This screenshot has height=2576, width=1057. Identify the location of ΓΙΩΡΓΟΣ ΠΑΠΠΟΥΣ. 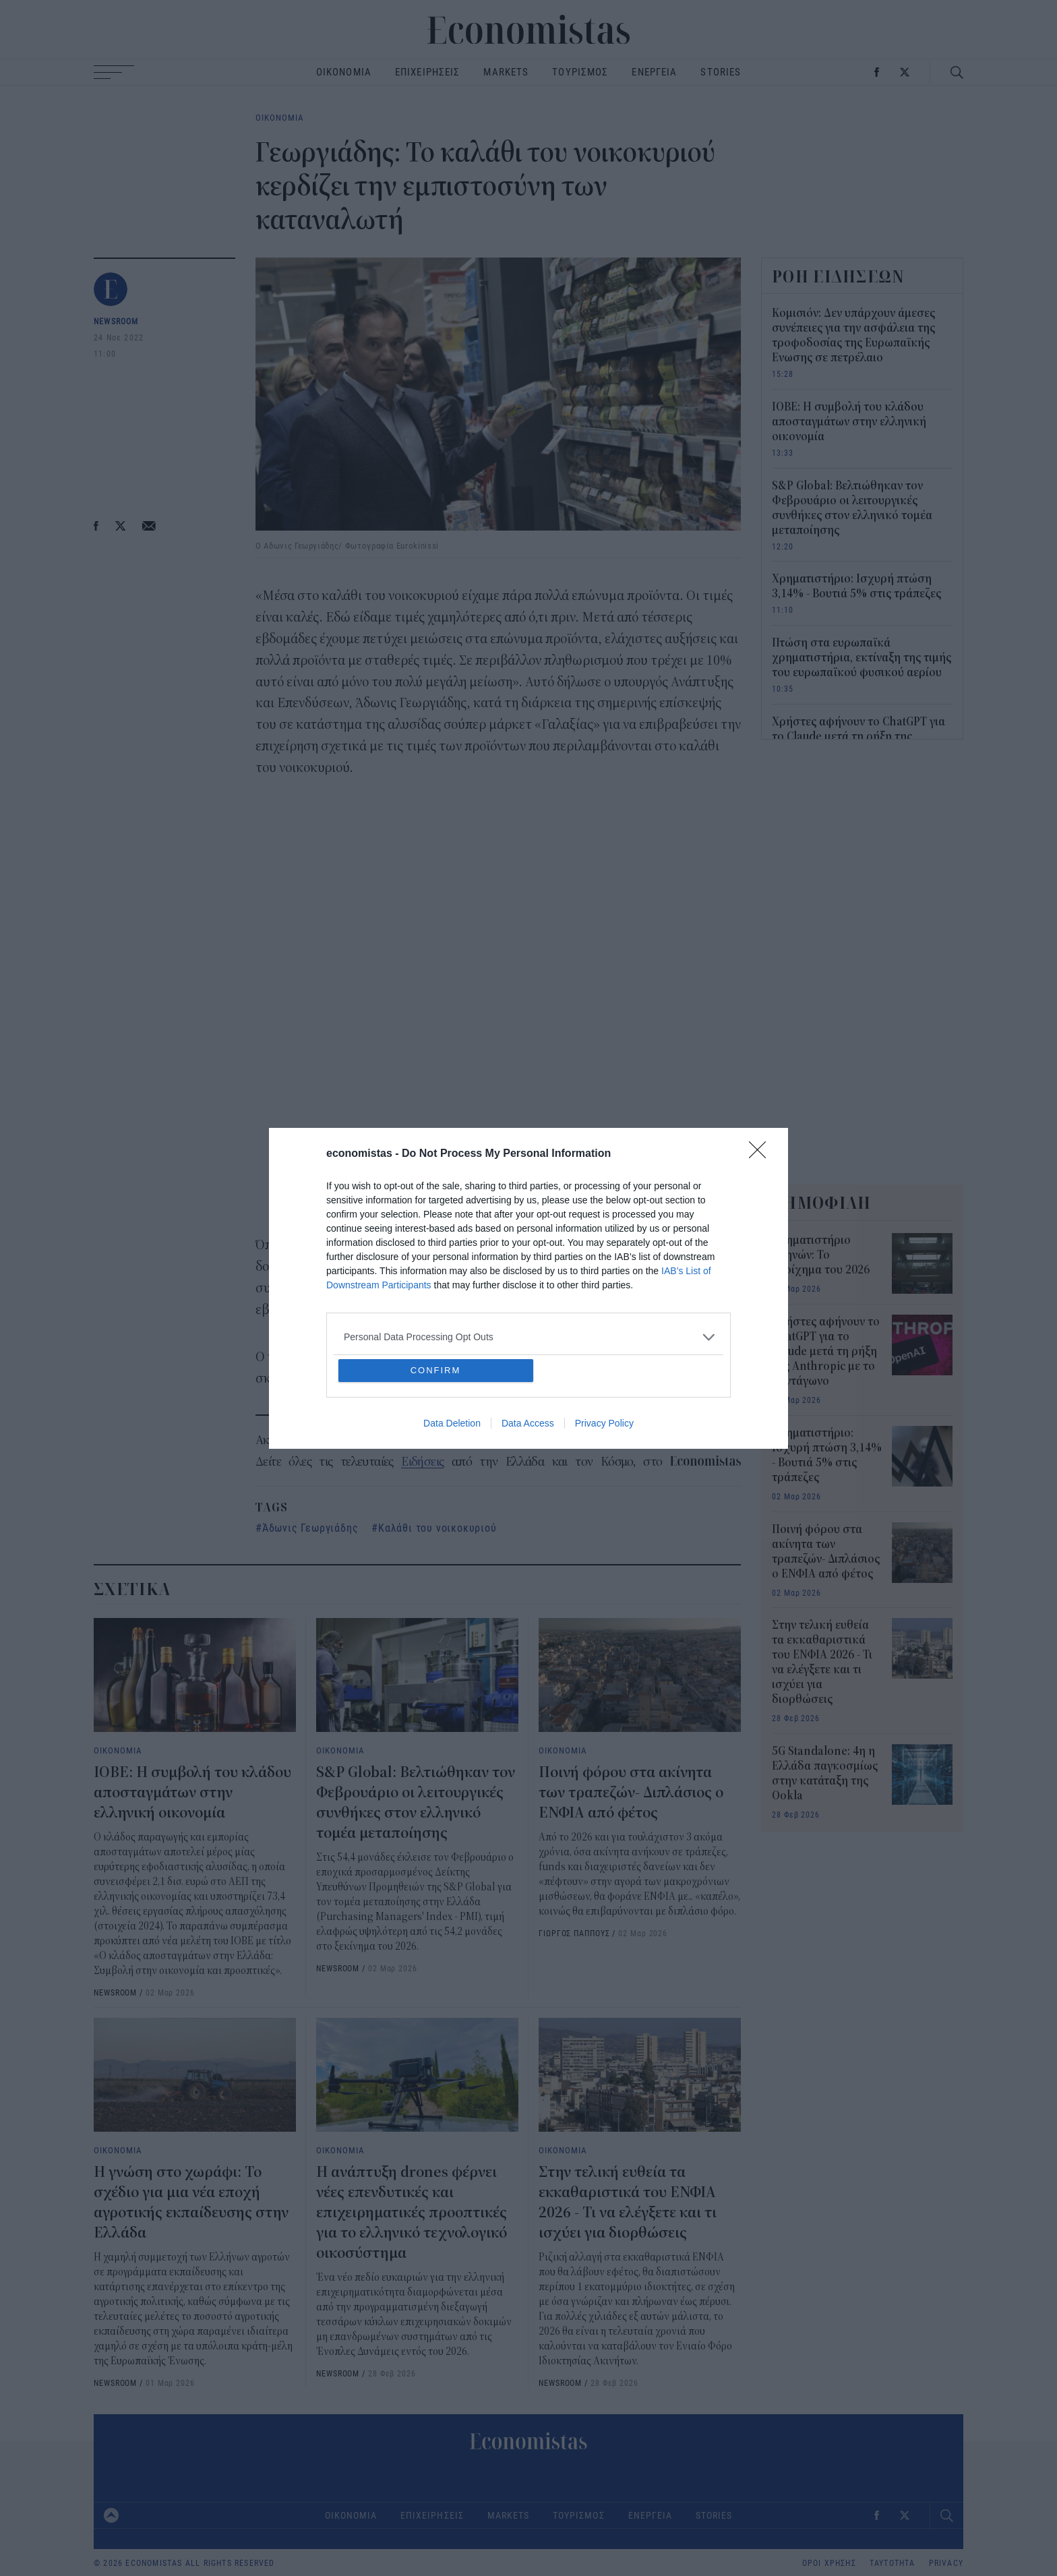
(574, 1932).